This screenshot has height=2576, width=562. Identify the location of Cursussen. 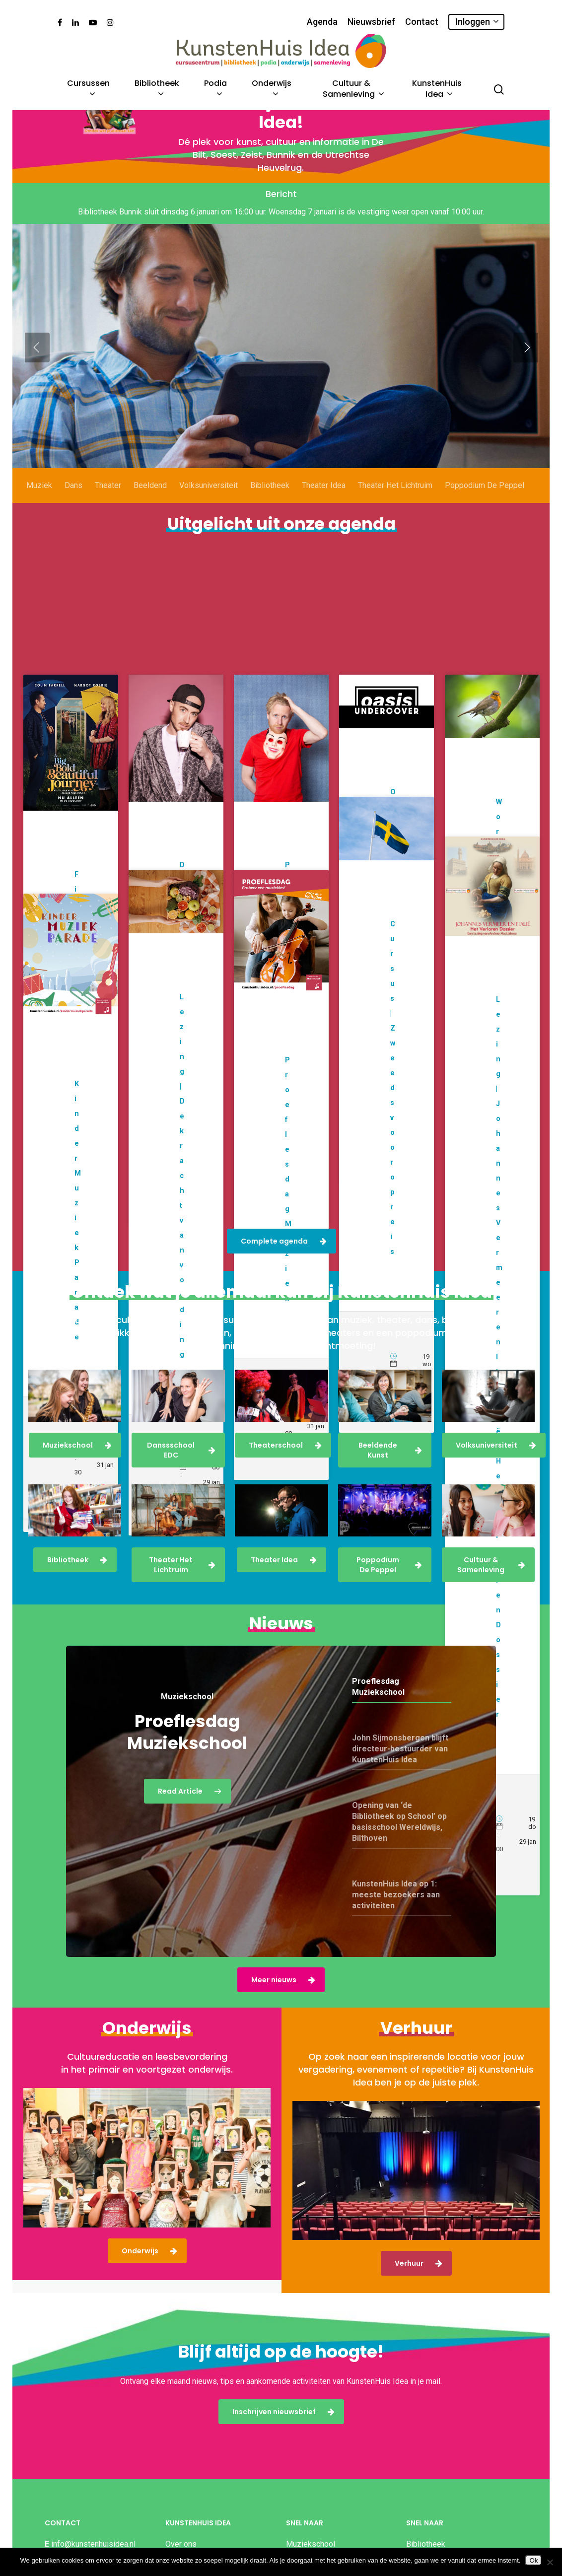
(88, 90).